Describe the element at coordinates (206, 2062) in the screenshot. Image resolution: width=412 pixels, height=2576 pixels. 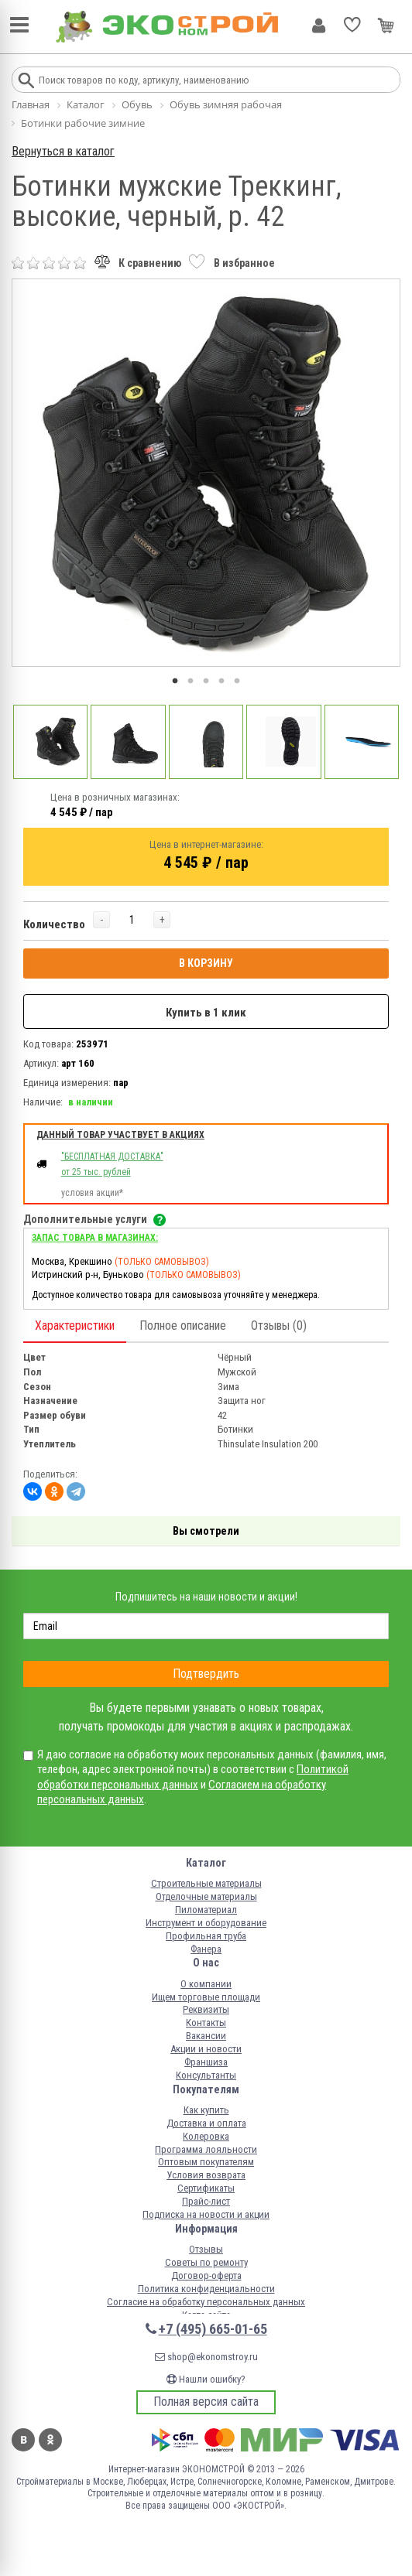
I see `Франшиза` at that location.